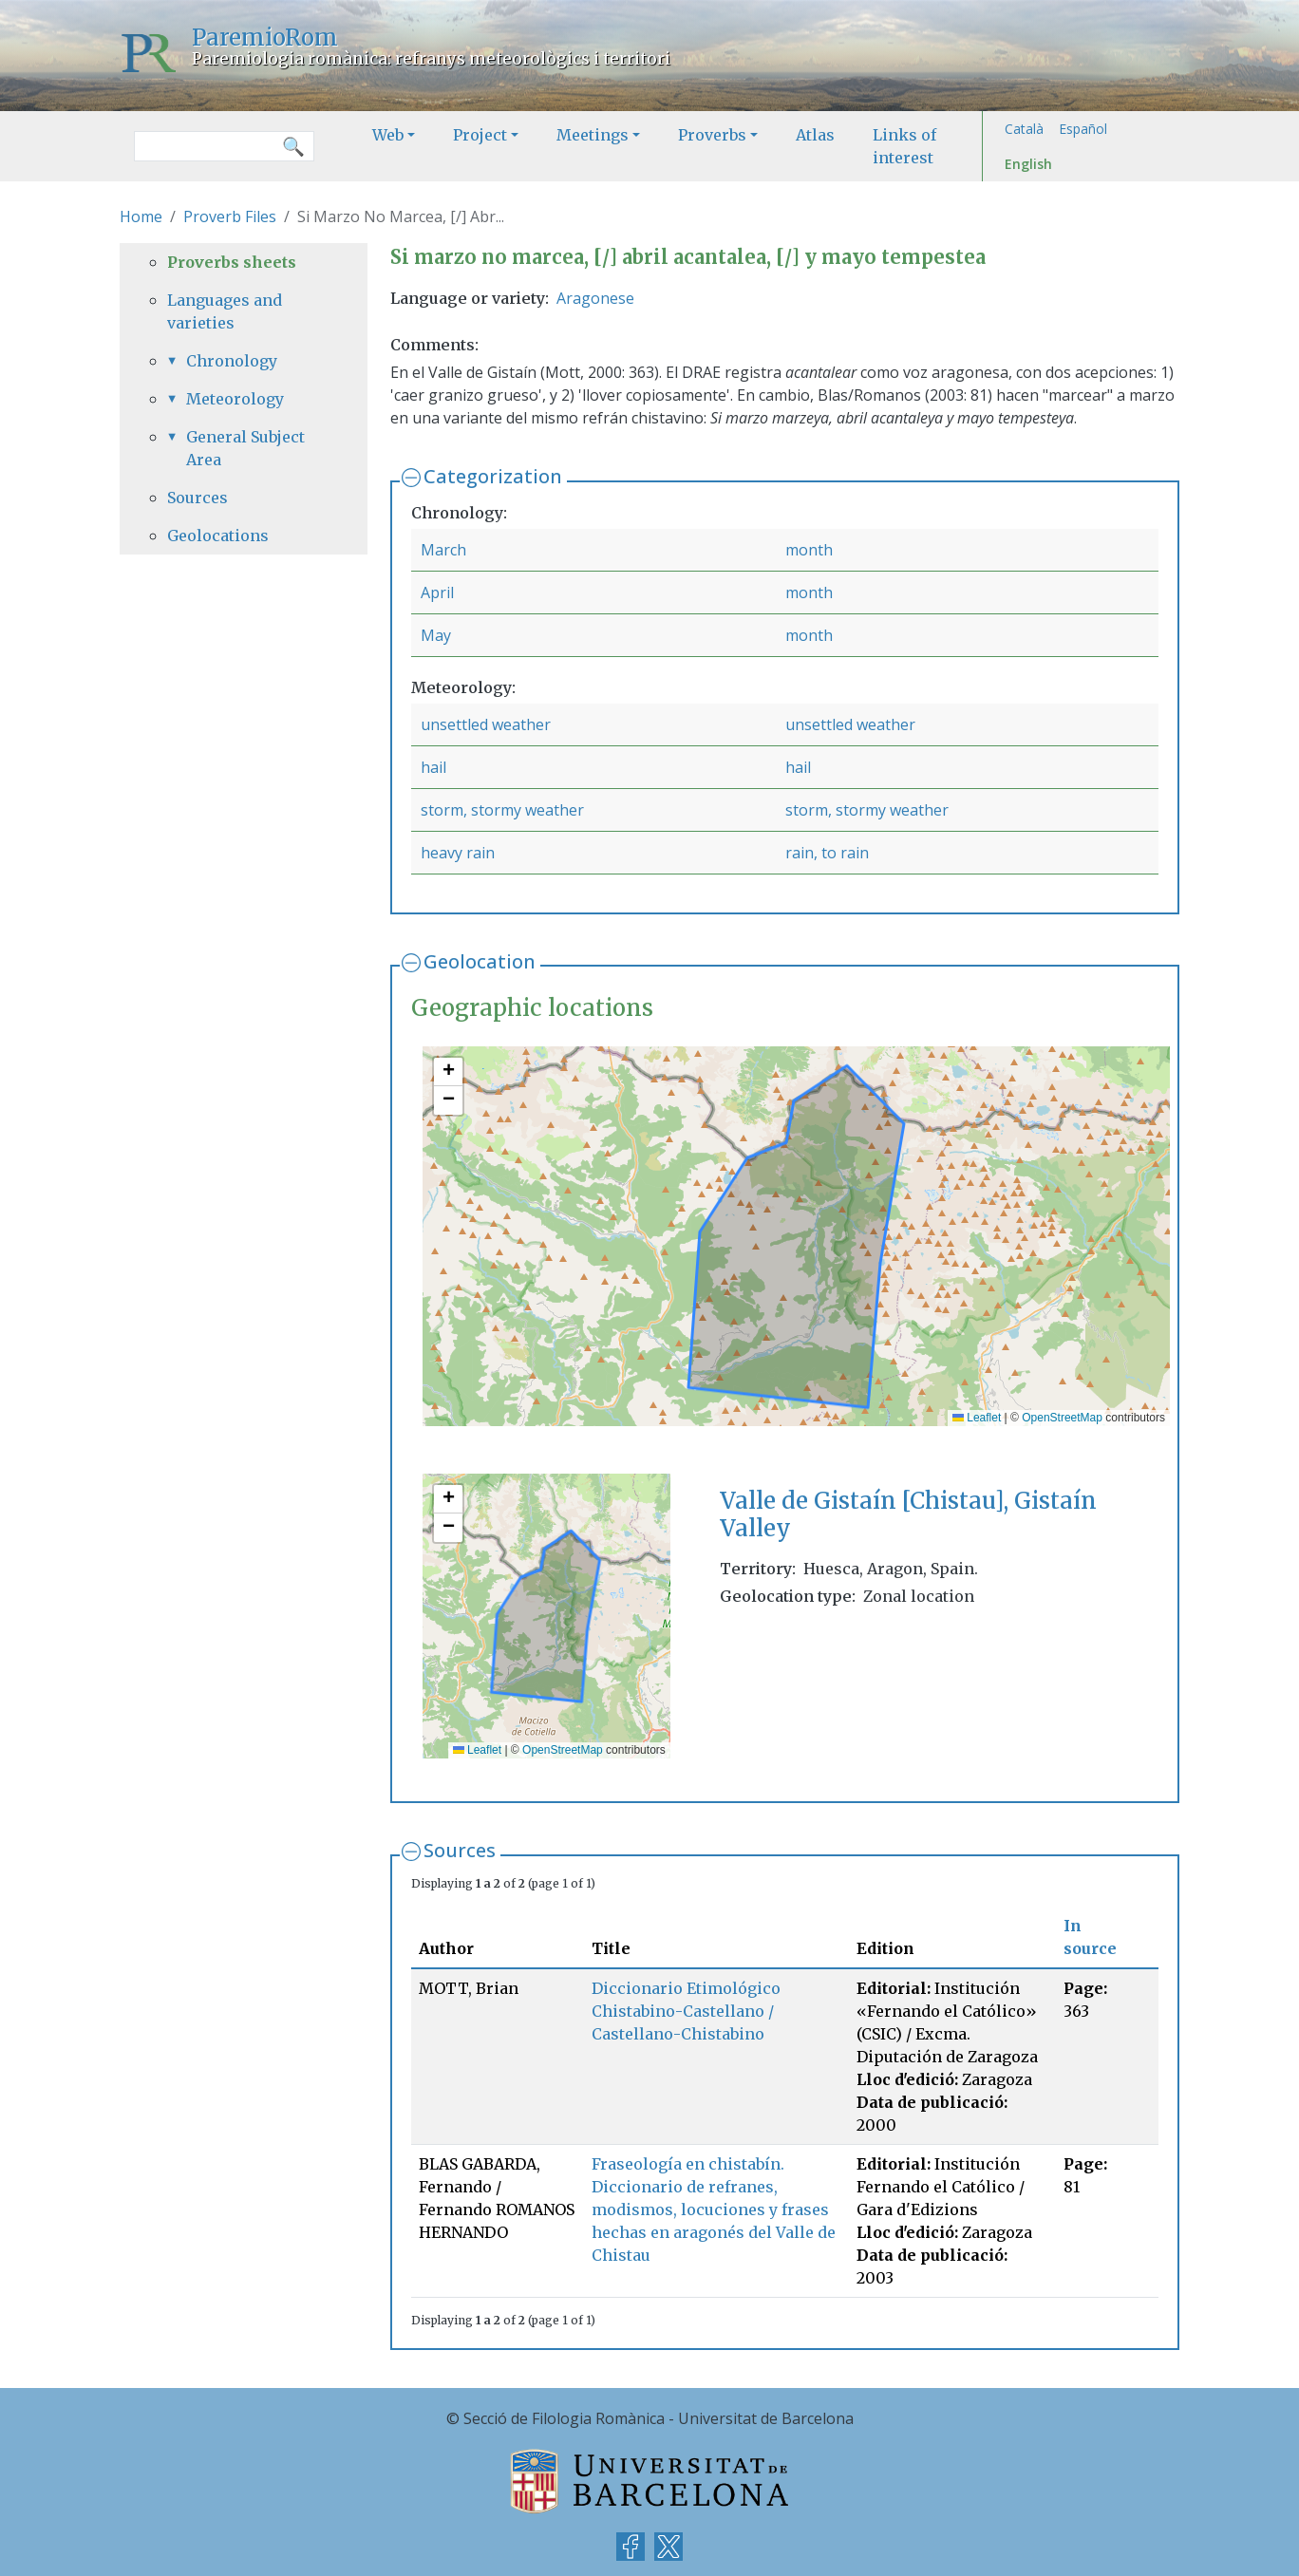  Describe the element at coordinates (388, 134) in the screenshot. I see `Web` at that location.